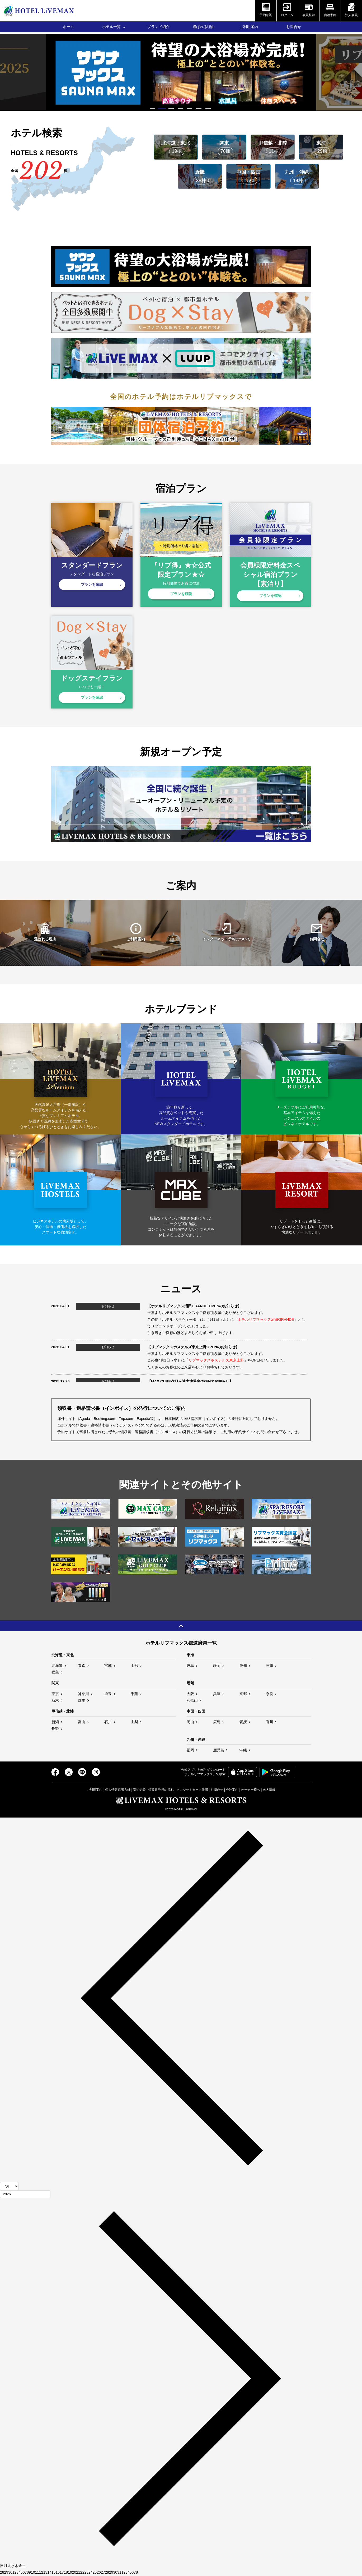 The image size is (362, 2576). Describe the element at coordinates (55, 1728) in the screenshot. I see `長野` at that location.